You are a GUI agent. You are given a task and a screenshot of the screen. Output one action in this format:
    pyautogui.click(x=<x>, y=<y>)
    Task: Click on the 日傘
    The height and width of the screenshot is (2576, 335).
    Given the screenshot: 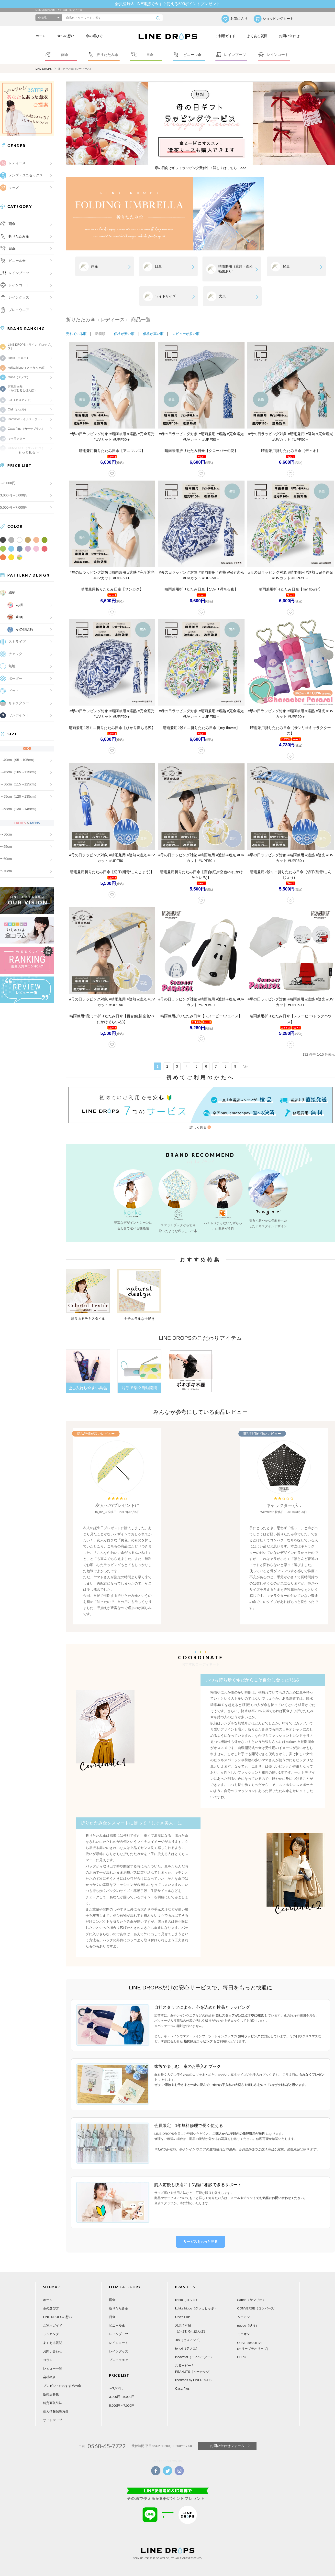 What is the action you would take?
    pyautogui.click(x=12, y=248)
    